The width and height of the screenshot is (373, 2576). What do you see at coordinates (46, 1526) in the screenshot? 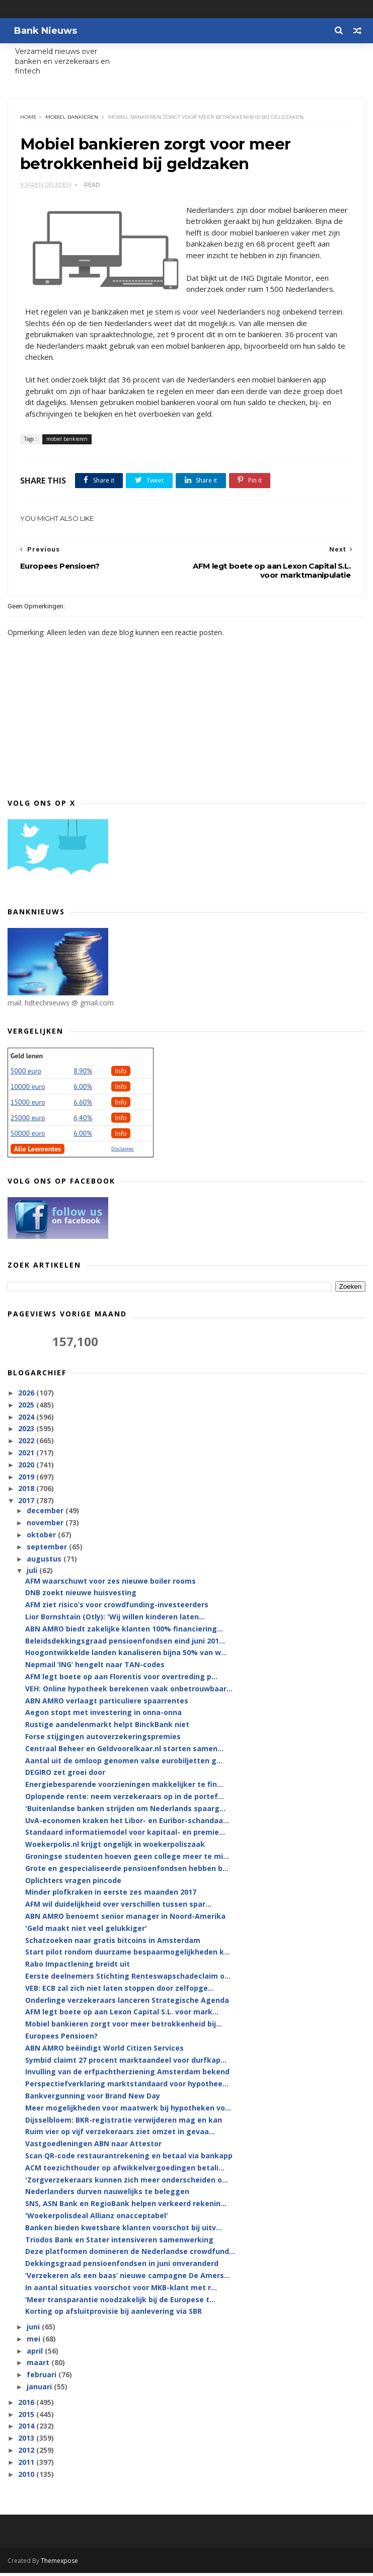
I see `november` at bounding box center [46, 1526].